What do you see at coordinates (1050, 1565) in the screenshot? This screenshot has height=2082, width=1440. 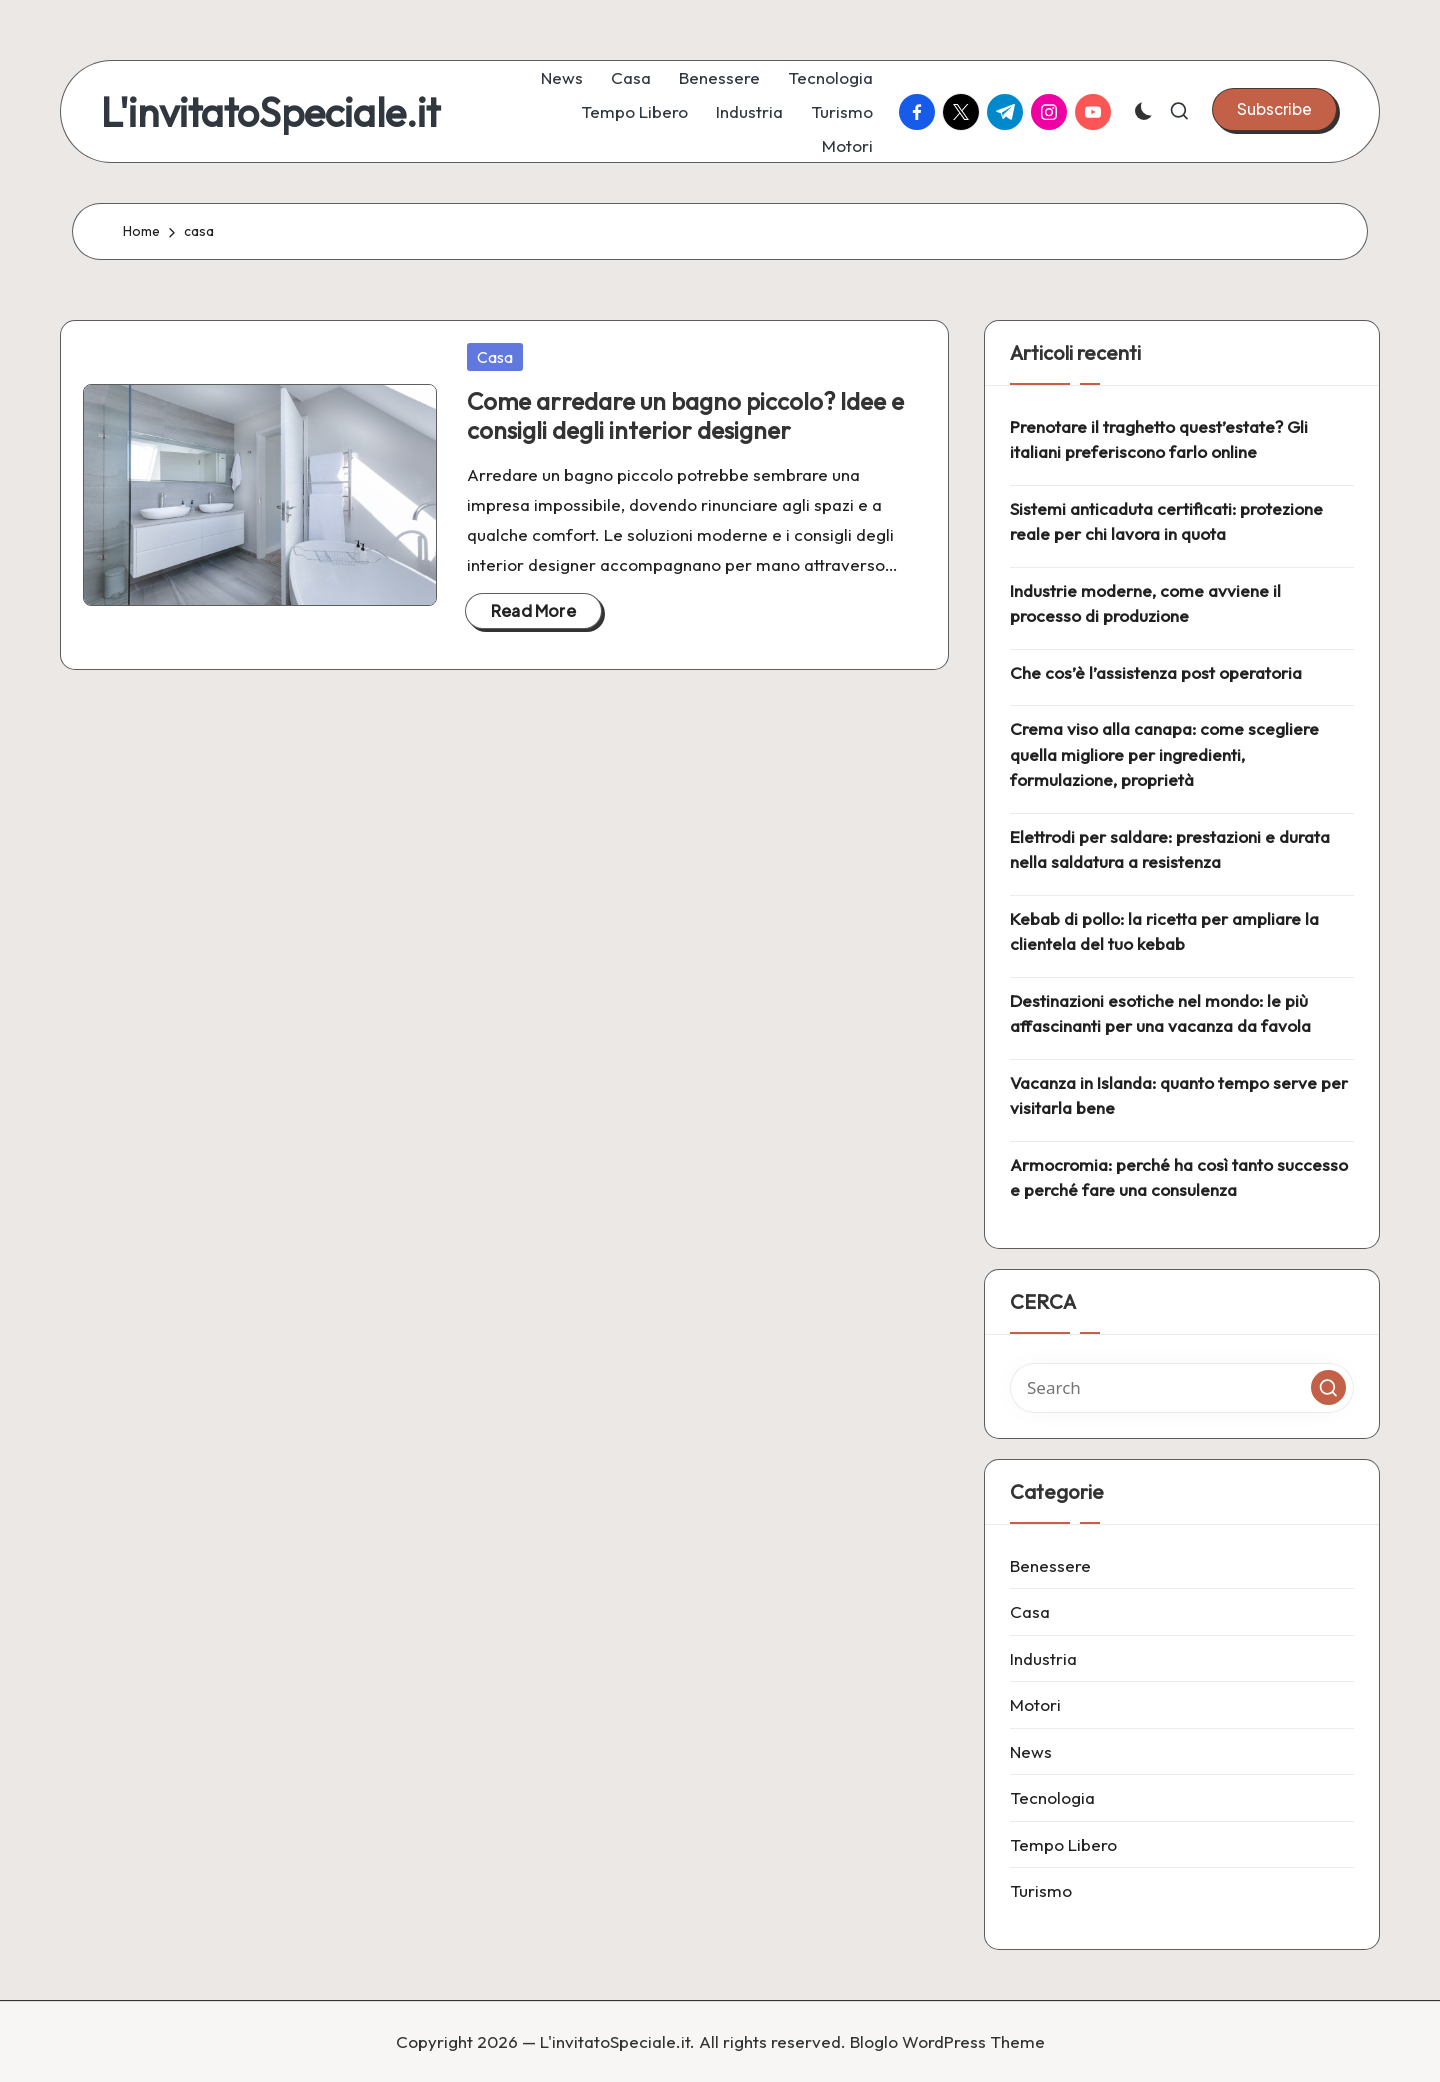 I see `Benessere` at bounding box center [1050, 1565].